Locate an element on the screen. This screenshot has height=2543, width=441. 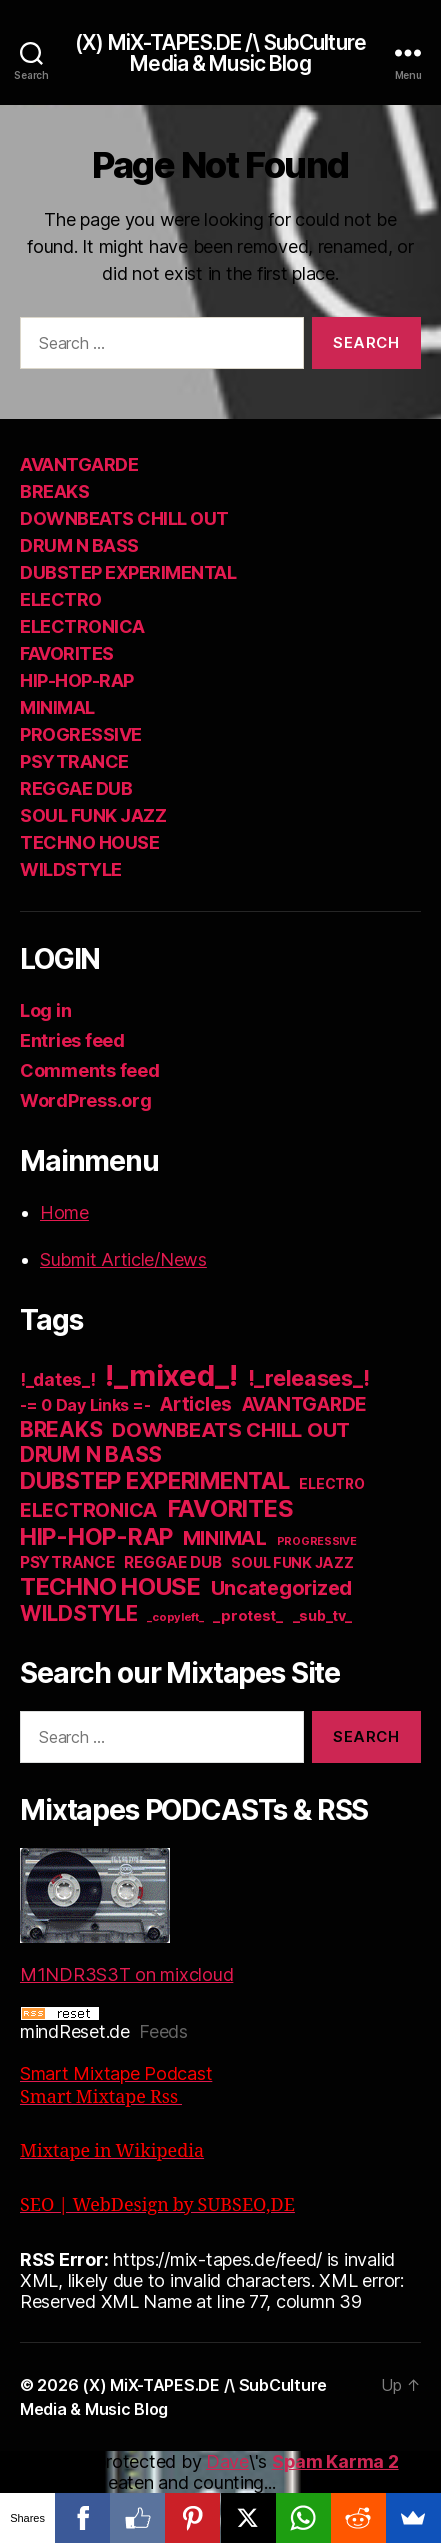
Comments feed is located at coordinates (90, 1070).